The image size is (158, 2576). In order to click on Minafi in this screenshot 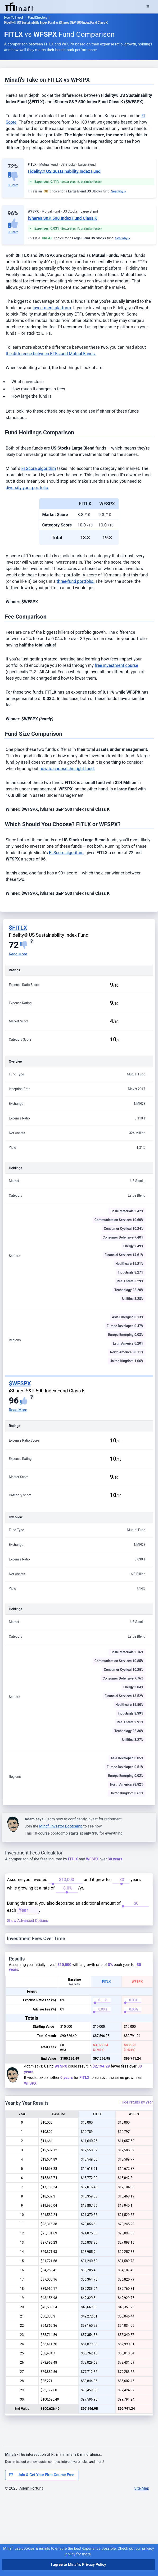, I will do `click(10, 2535)`.